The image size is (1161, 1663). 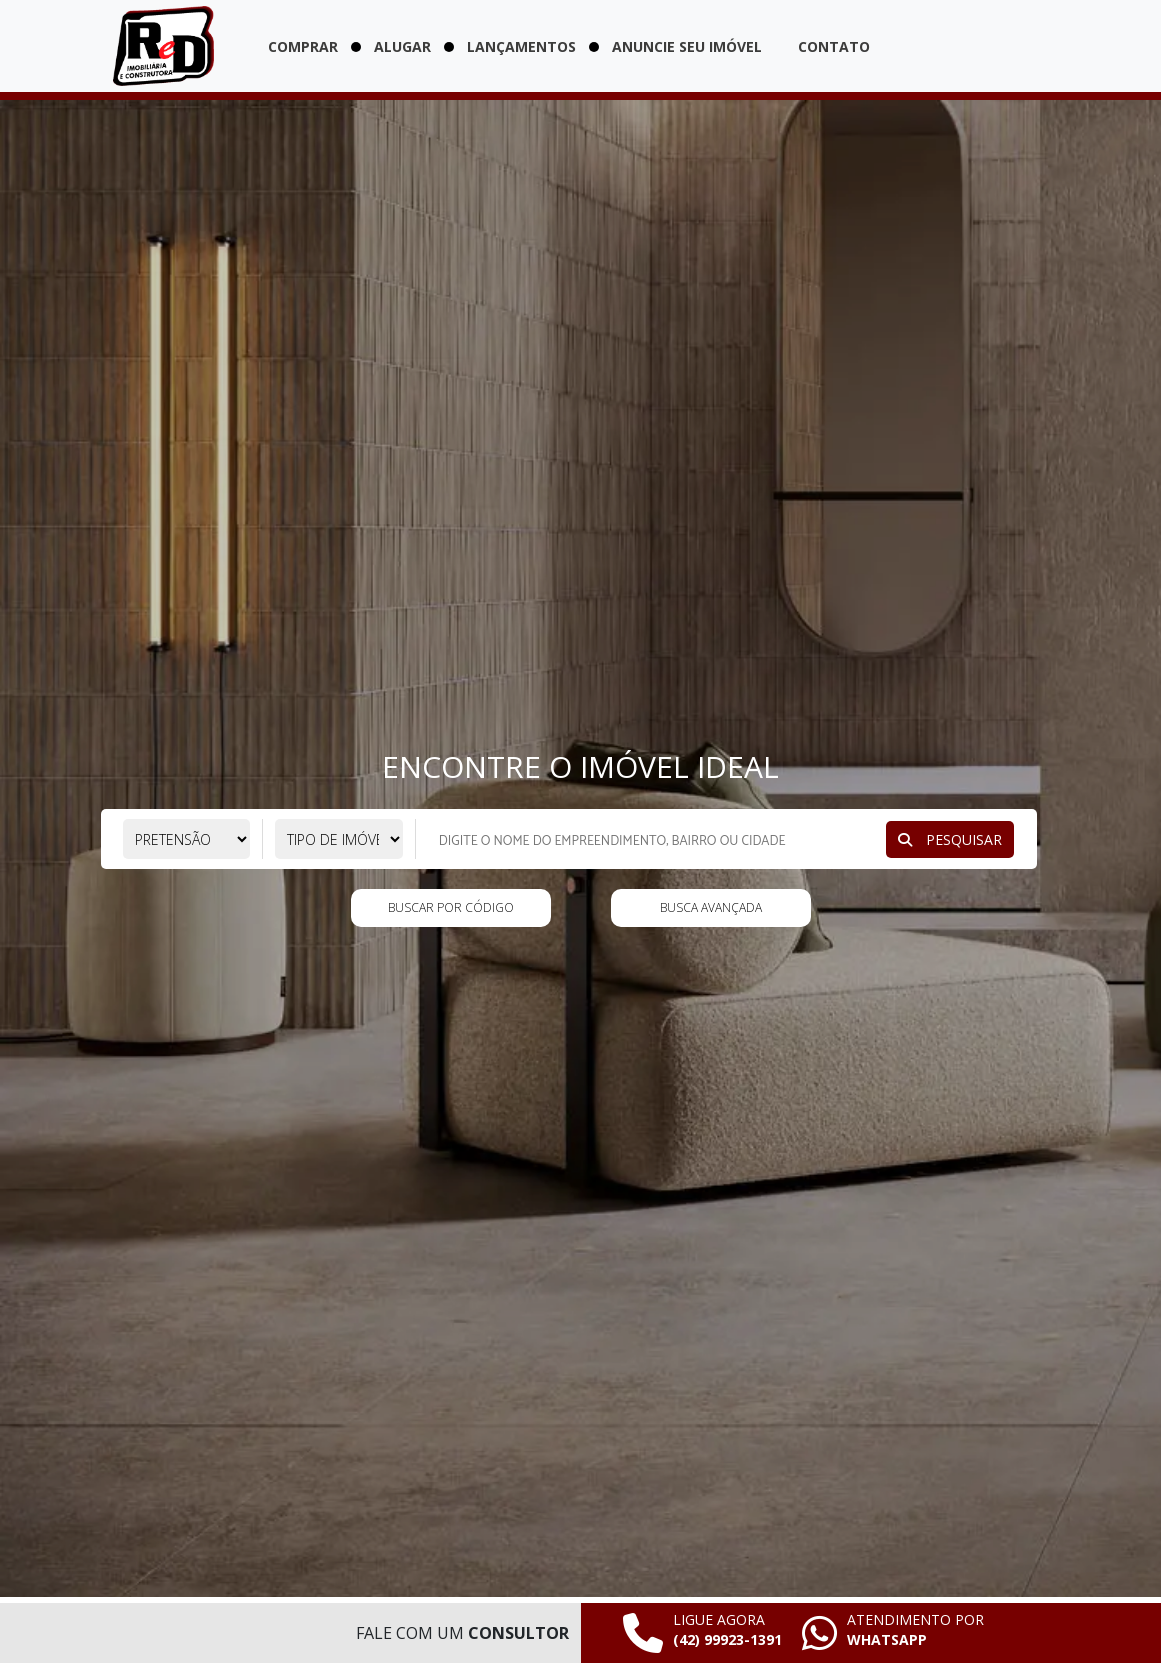 What do you see at coordinates (187, 839) in the screenshot?
I see `[Selecione a pretensão]` at bounding box center [187, 839].